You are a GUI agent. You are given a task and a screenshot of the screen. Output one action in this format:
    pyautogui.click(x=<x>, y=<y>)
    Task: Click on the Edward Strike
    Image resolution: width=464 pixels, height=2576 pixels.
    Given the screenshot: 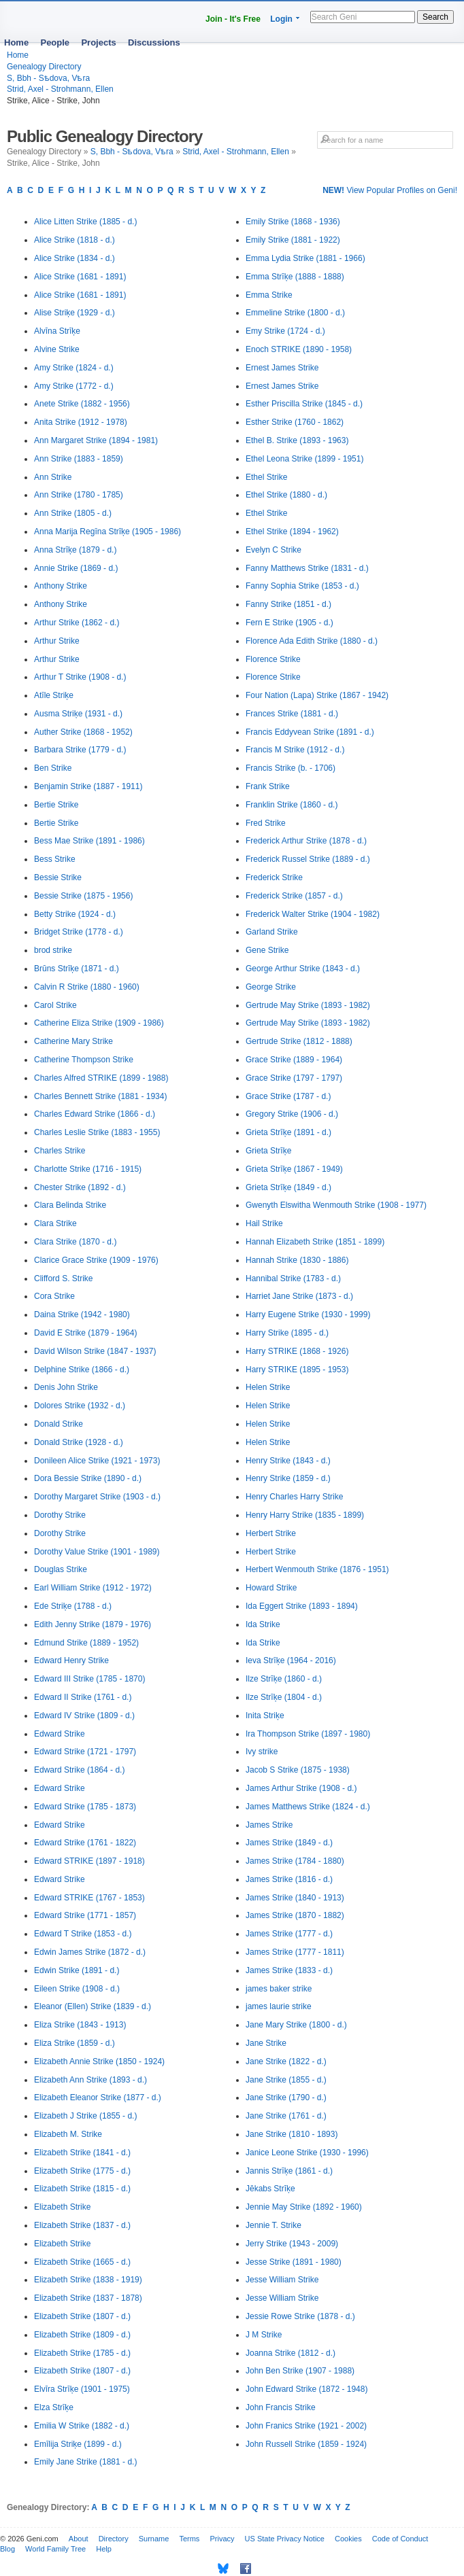 What is the action you would take?
    pyautogui.click(x=59, y=1734)
    